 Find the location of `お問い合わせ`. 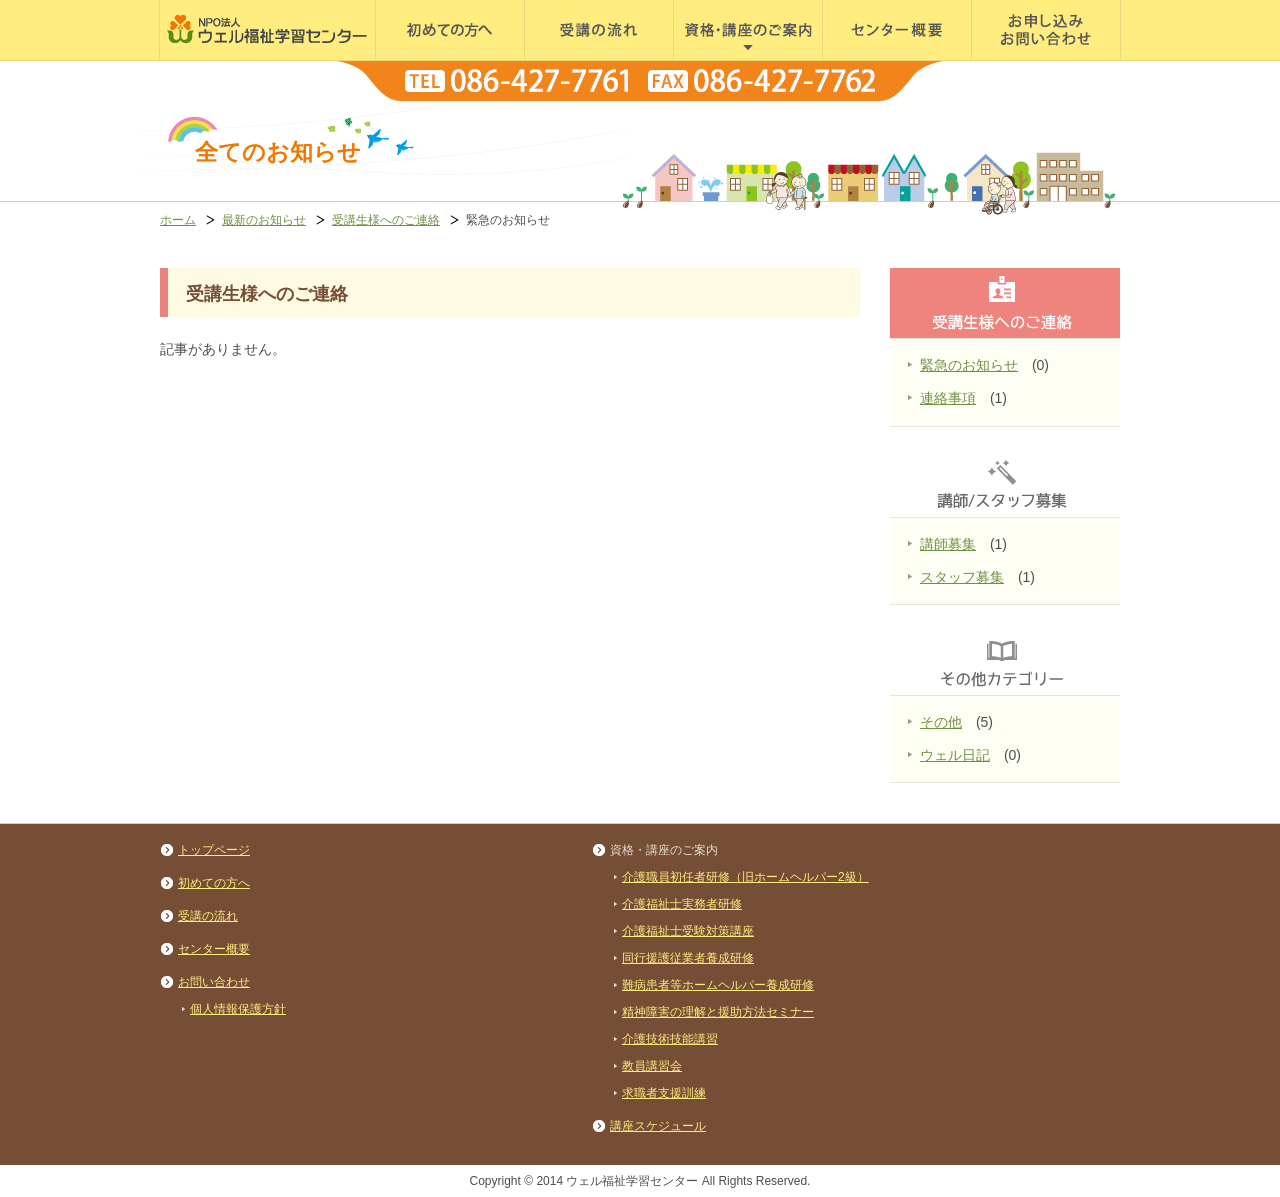

お問い合わせ is located at coordinates (1011, 59).